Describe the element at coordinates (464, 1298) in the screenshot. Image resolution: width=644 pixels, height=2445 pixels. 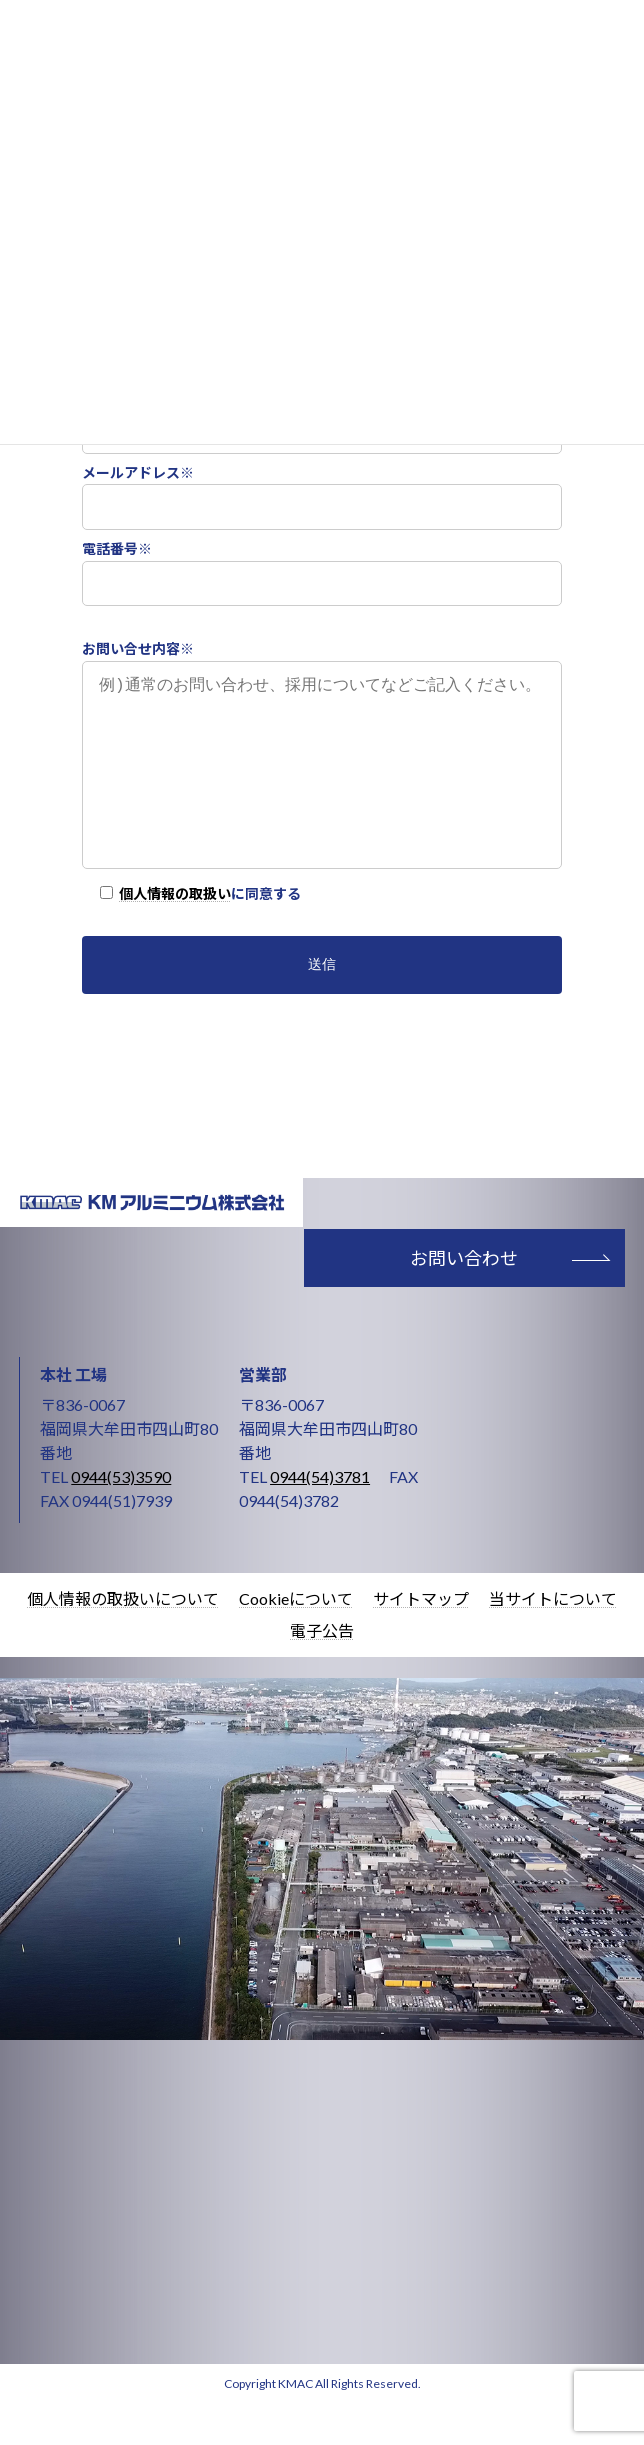
I see `お問い合わせ` at that location.